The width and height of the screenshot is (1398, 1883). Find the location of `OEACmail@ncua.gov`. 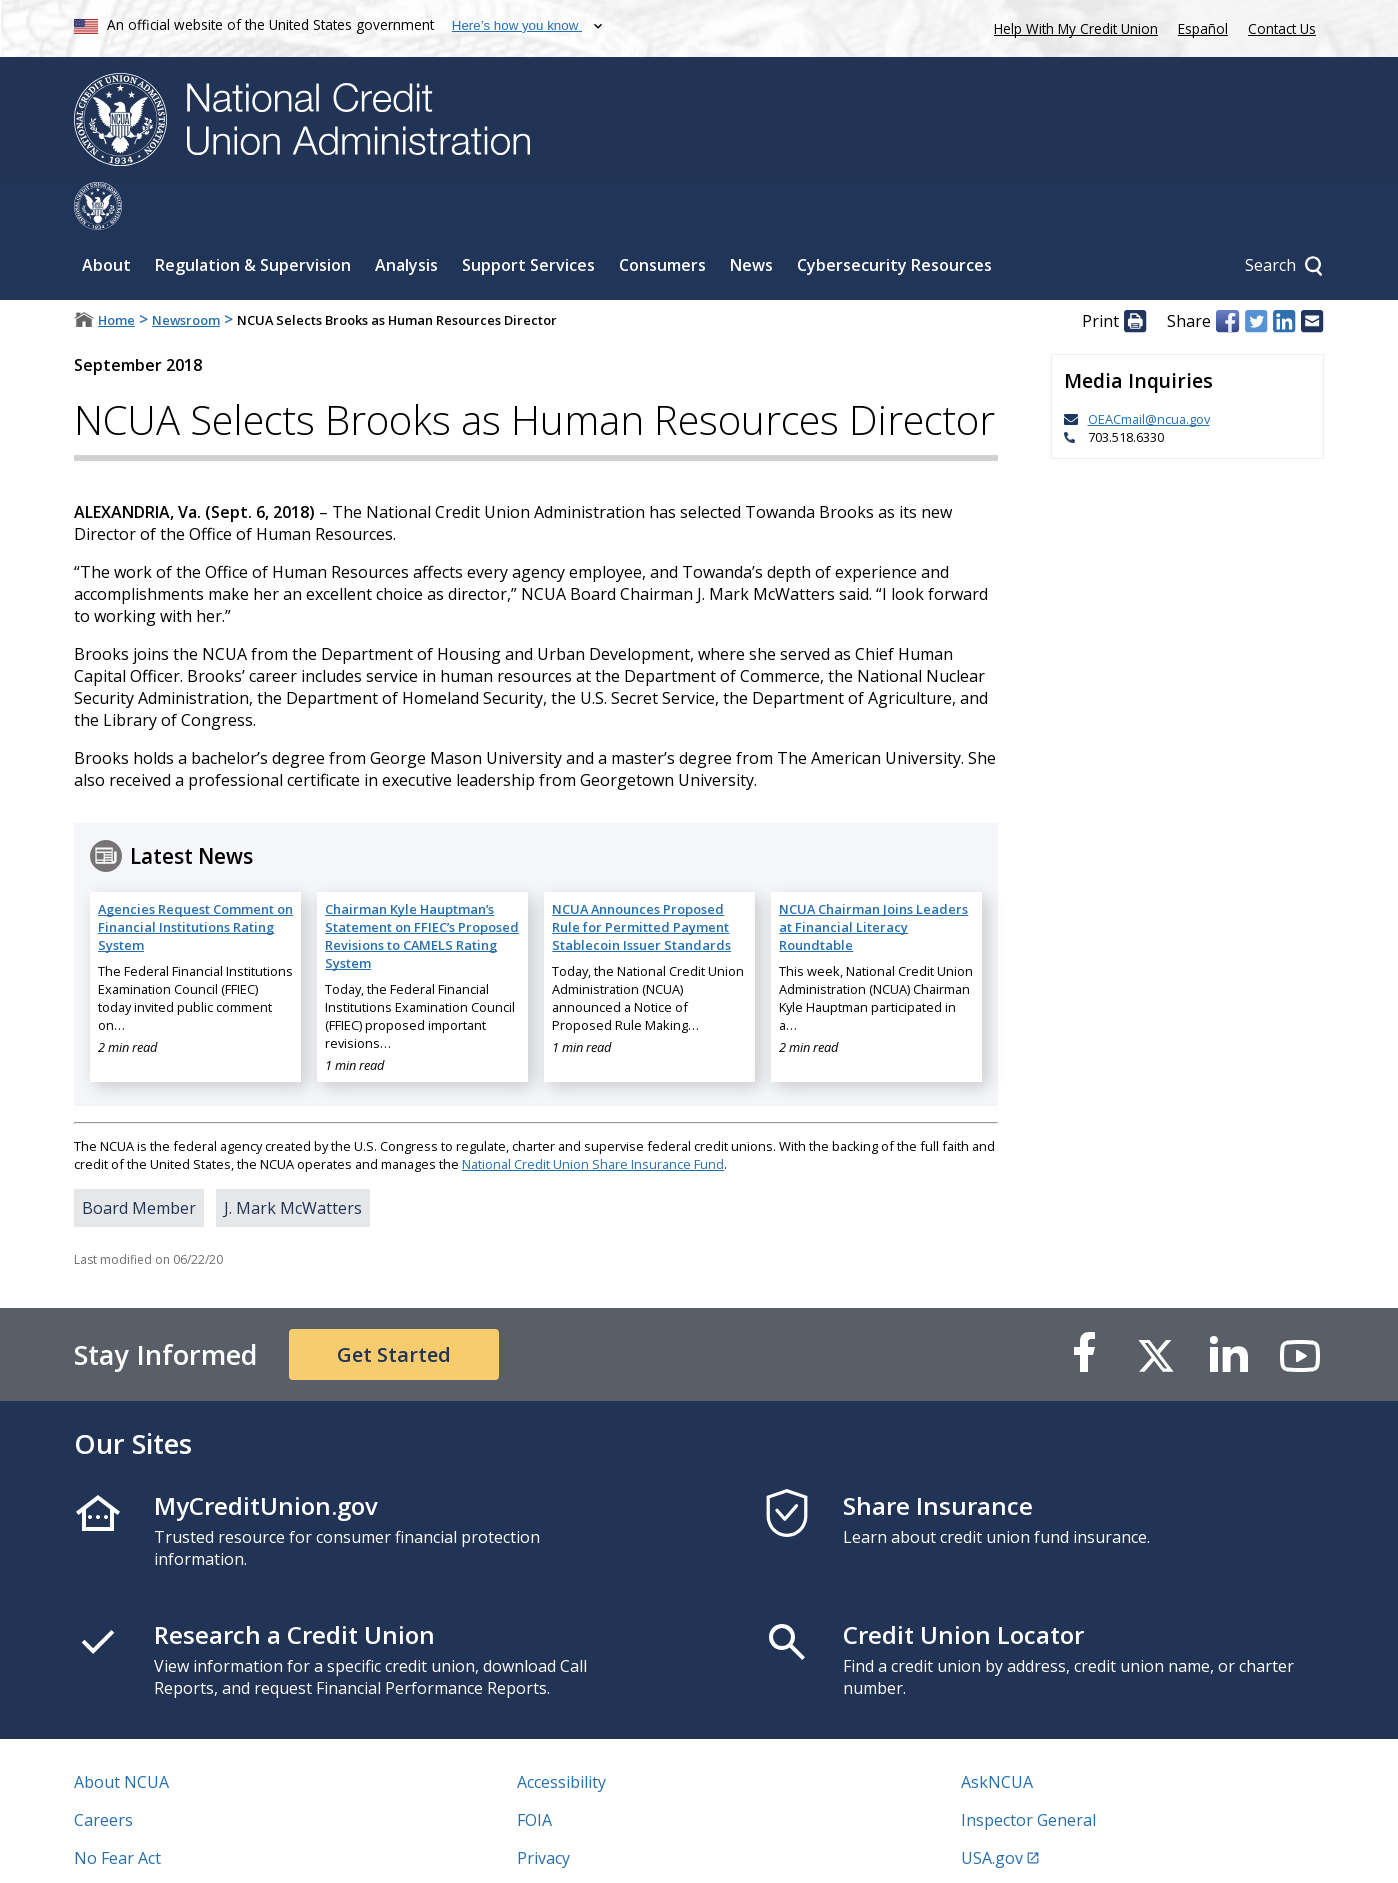

OEACmail@ncua.gov is located at coordinates (1149, 371).